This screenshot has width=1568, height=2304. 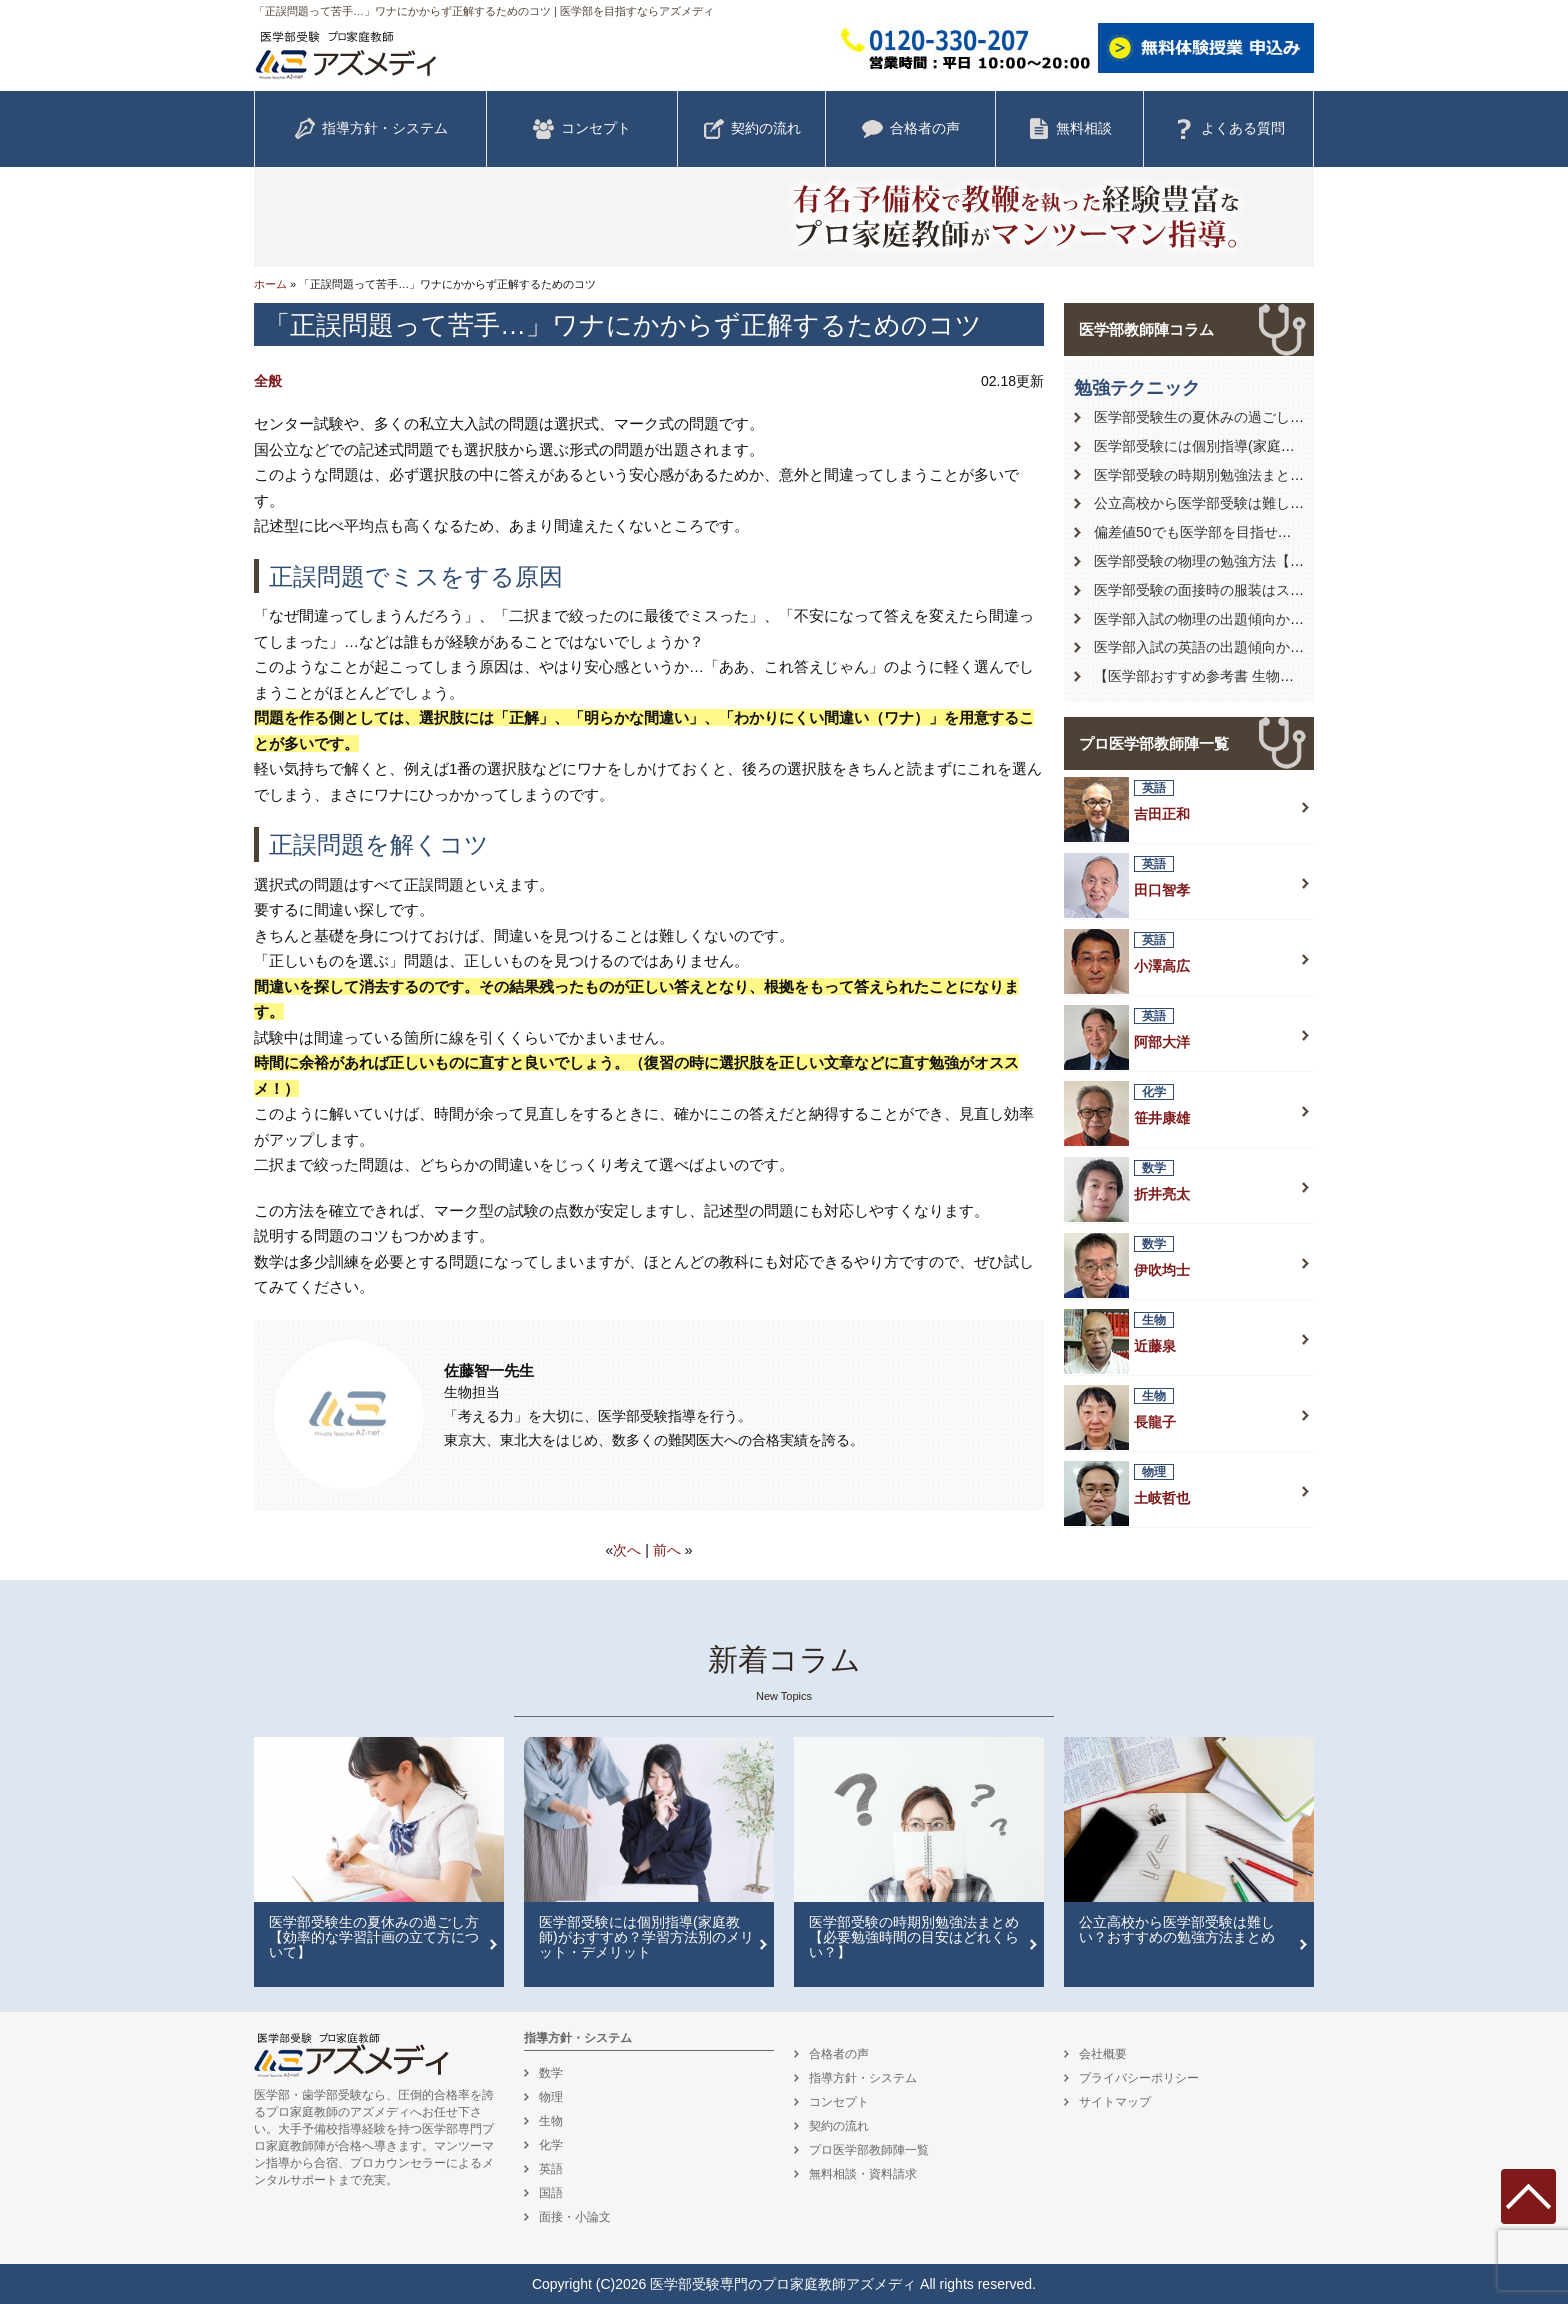 I want to click on プロ医学部教師陣一覧, so click(x=1154, y=743).